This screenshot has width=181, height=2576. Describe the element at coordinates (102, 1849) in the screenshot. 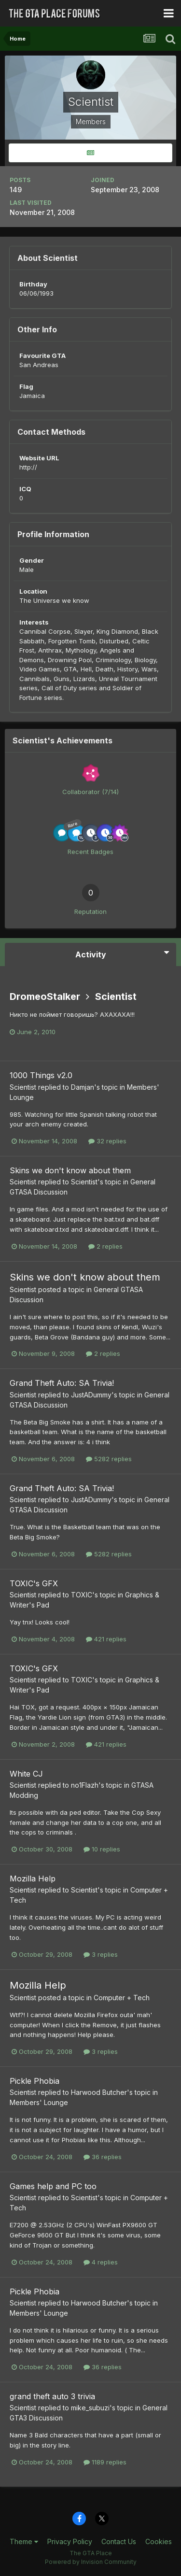

I see `10 replies` at that location.